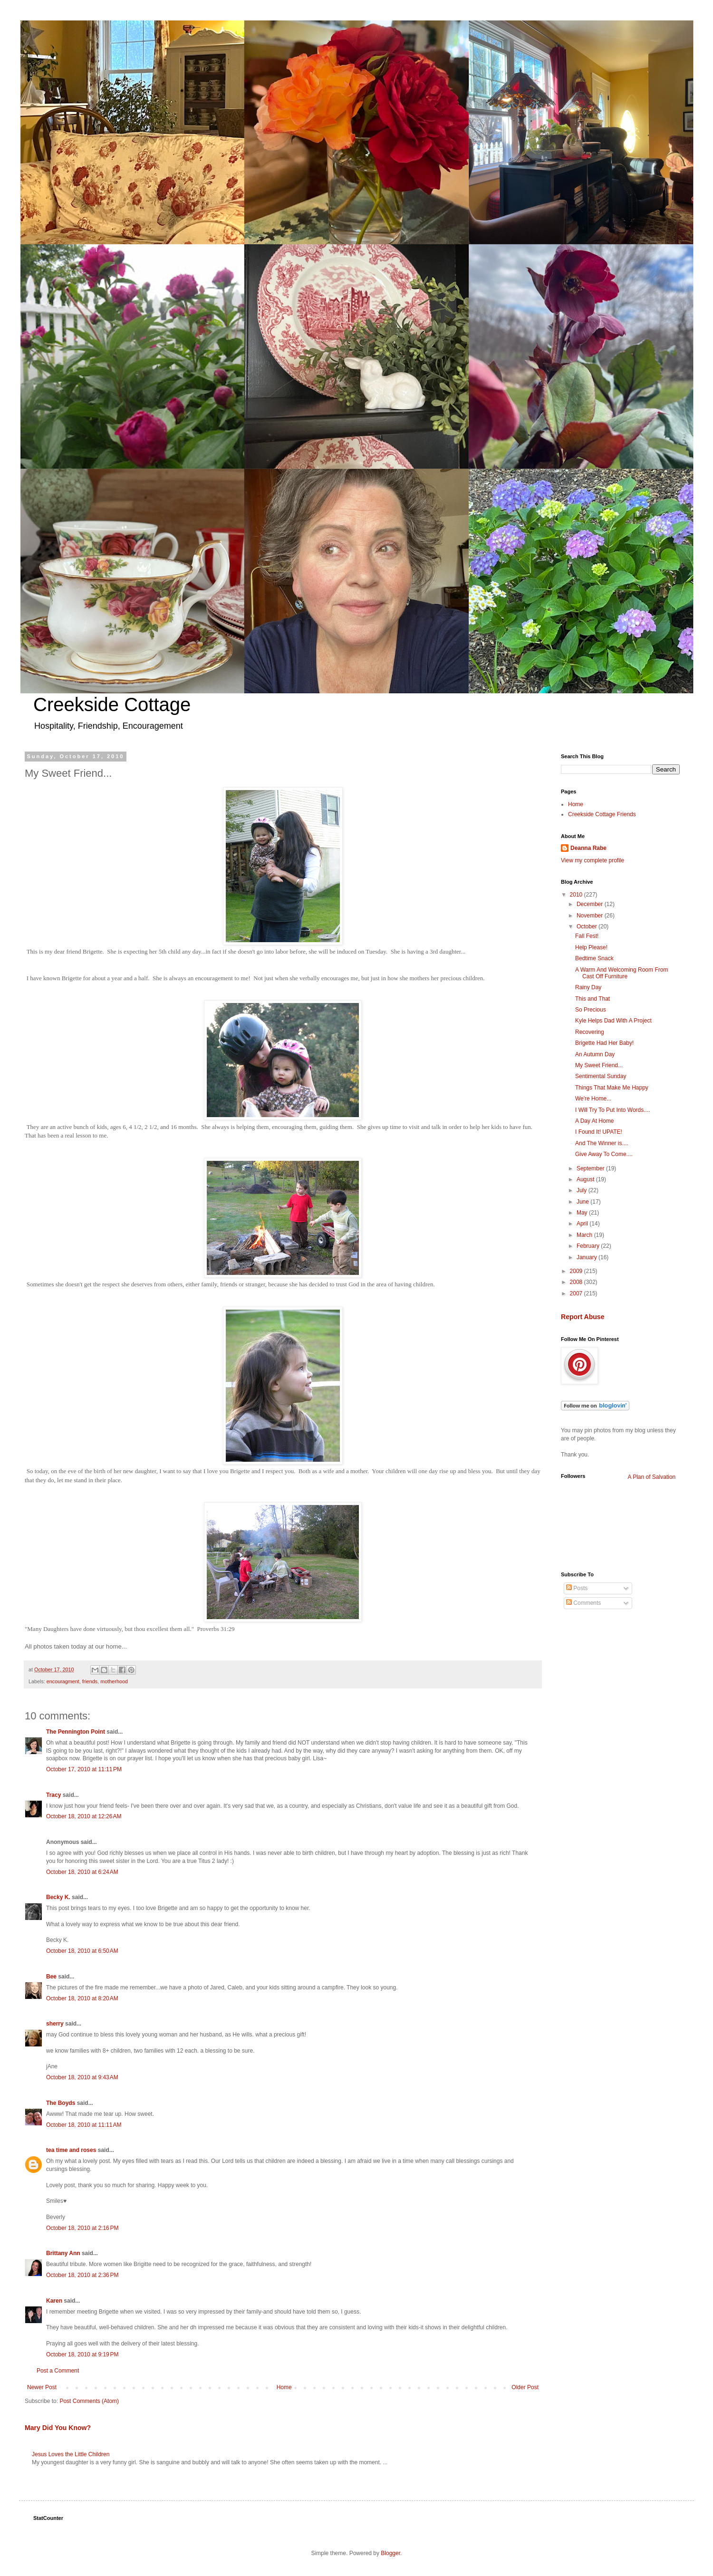 Image resolution: width=713 pixels, height=2576 pixels. What do you see at coordinates (591, 947) in the screenshot?
I see `Help Please!` at bounding box center [591, 947].